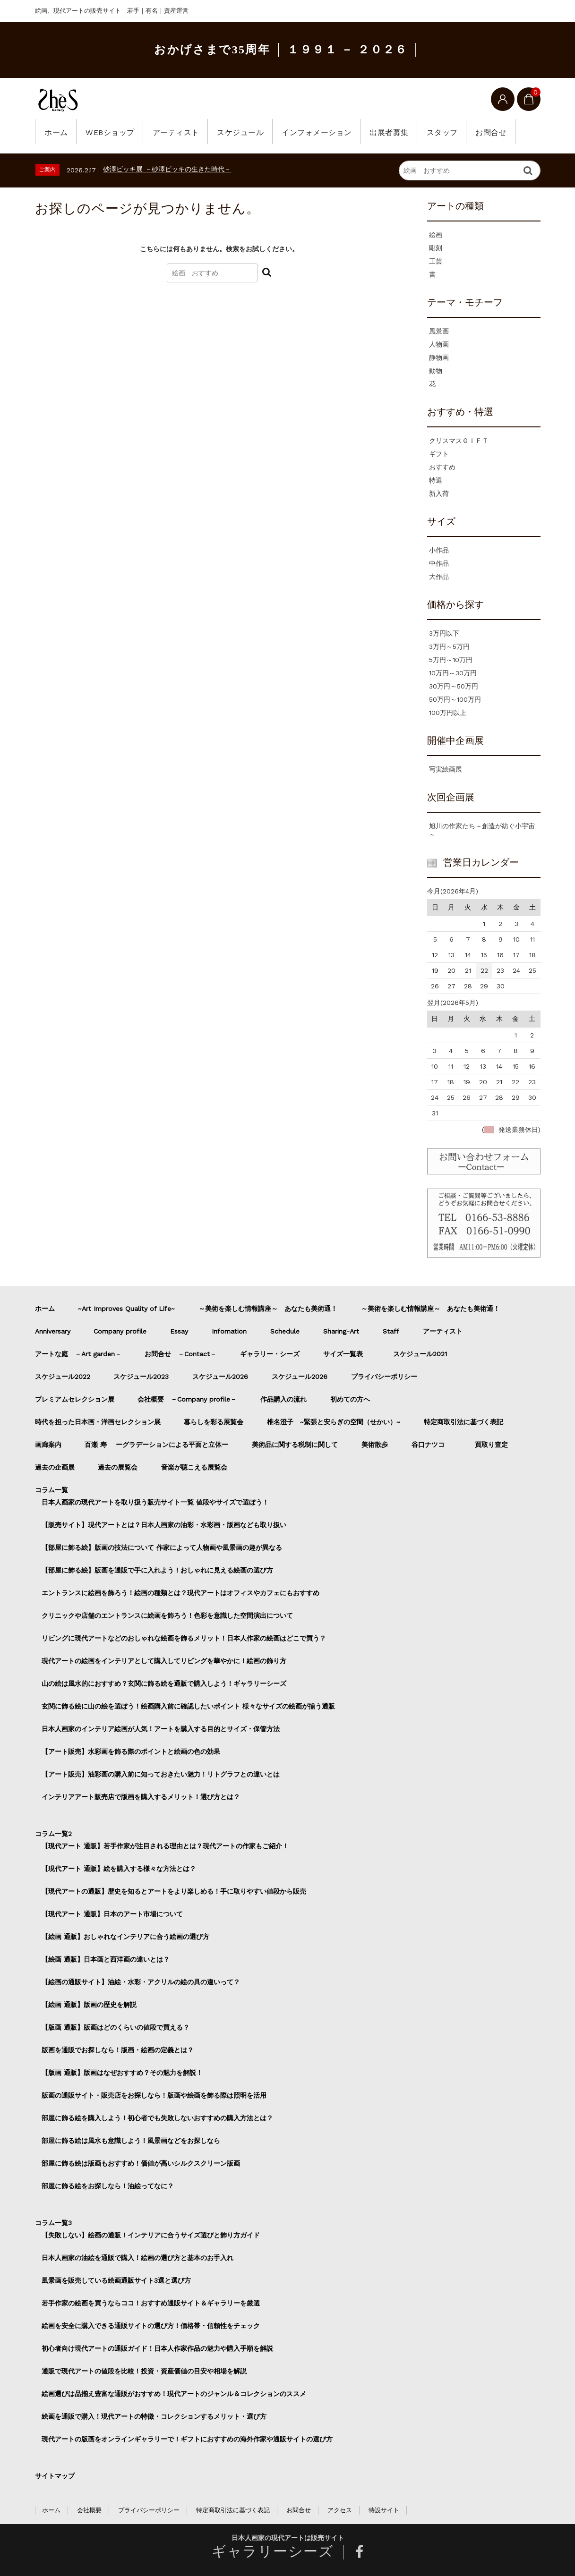 The height and width of the screenshot is (2576, 575). What do you see at coordinates (118, 2050) in the screenshot?
I see `版画を通販でお探しなら！版画・絵画の定義とは？` at bounding box center [118, 2050].